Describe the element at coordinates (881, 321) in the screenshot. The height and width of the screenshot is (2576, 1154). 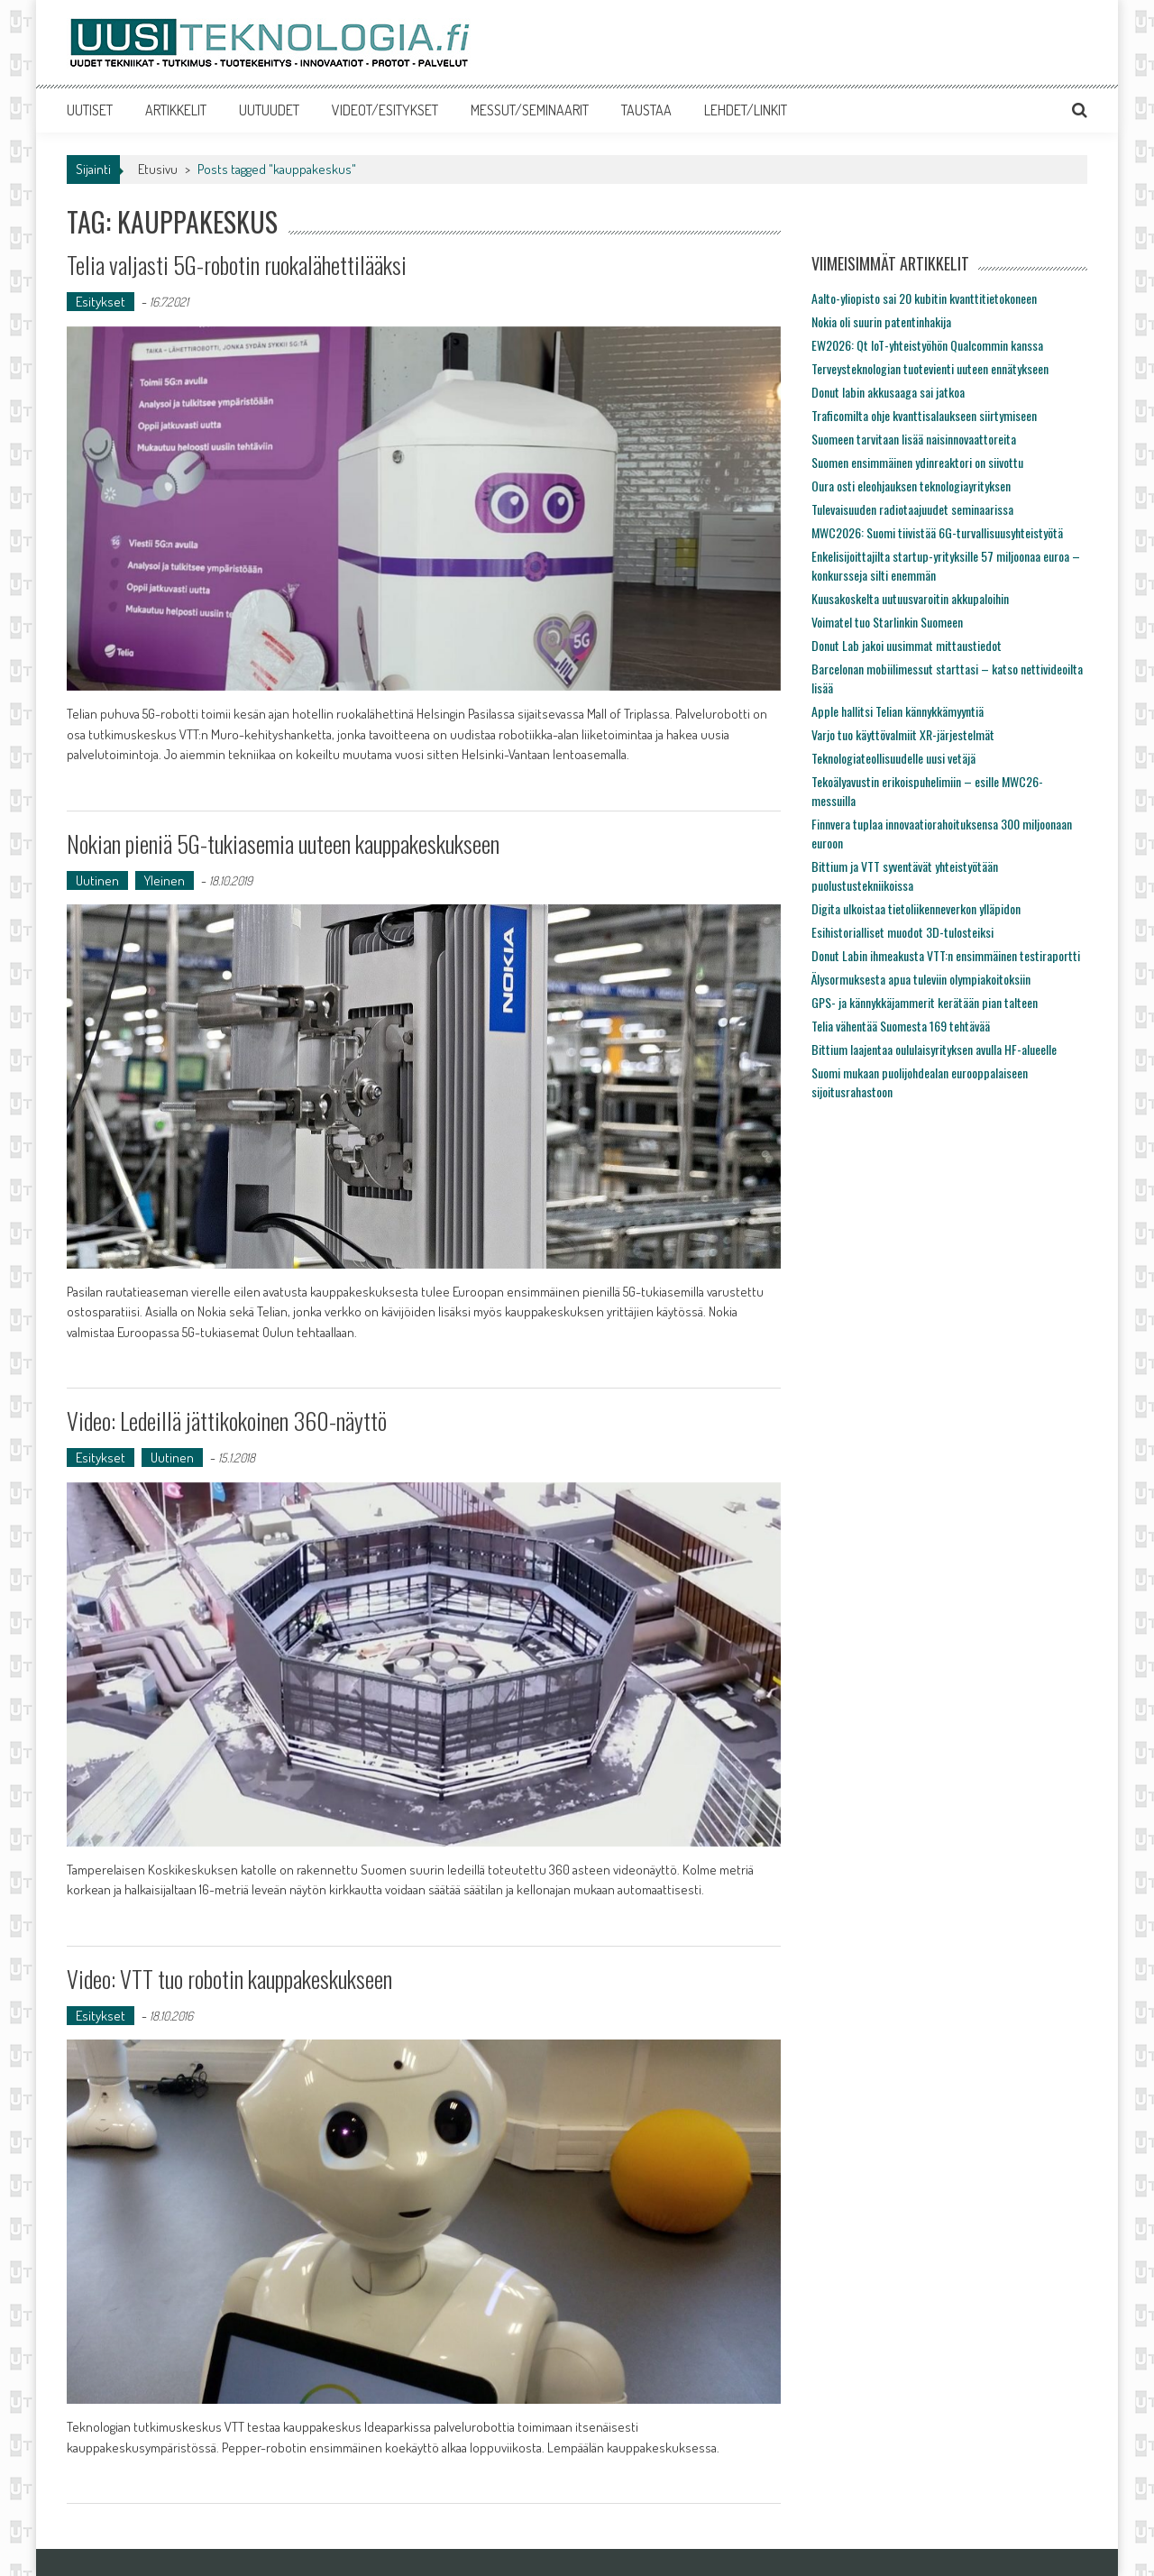
I see `Nokia oli suurin patentinhakija` at that location.